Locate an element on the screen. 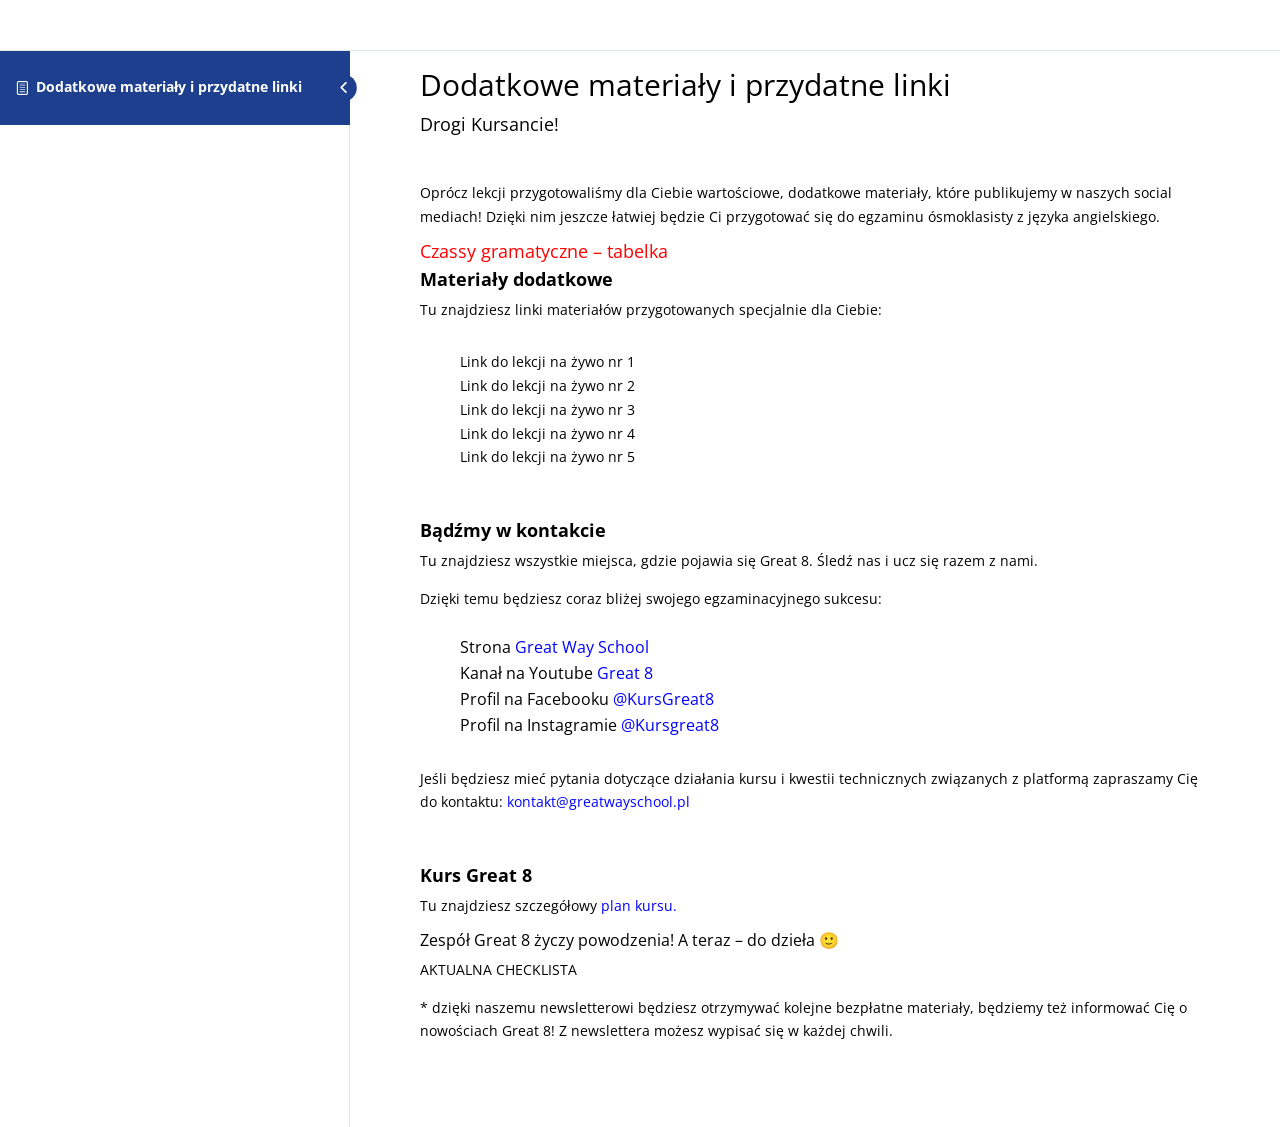 The width and height of the screenshot is (1280, 1127). Link do lekcji na żywo nr 4 is located at coordinates (547, 433).